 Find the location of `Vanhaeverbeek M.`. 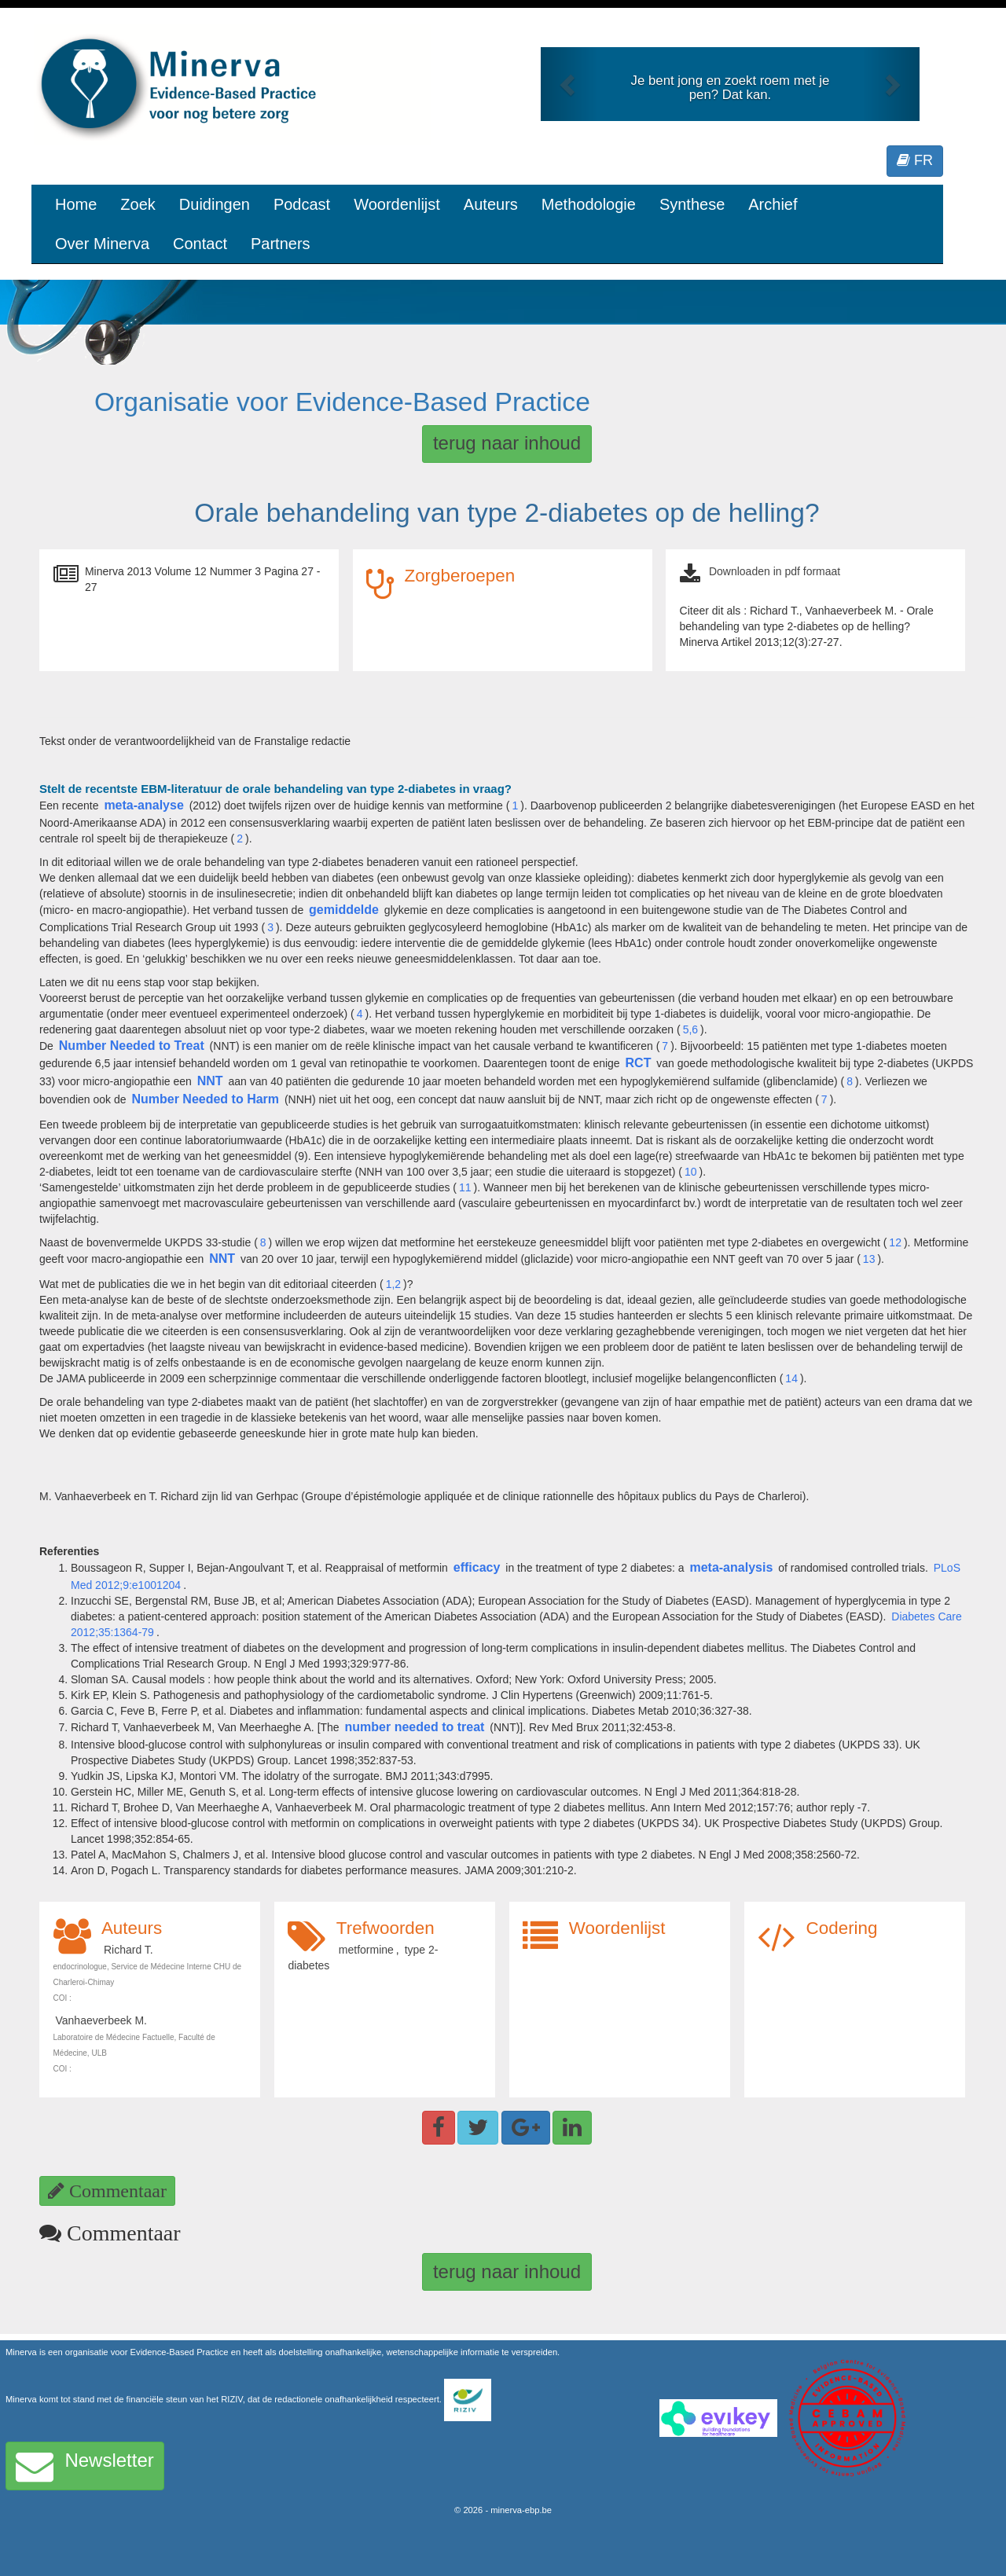

Vanhaeverbeek M. is located at coordinates (101, 2020).